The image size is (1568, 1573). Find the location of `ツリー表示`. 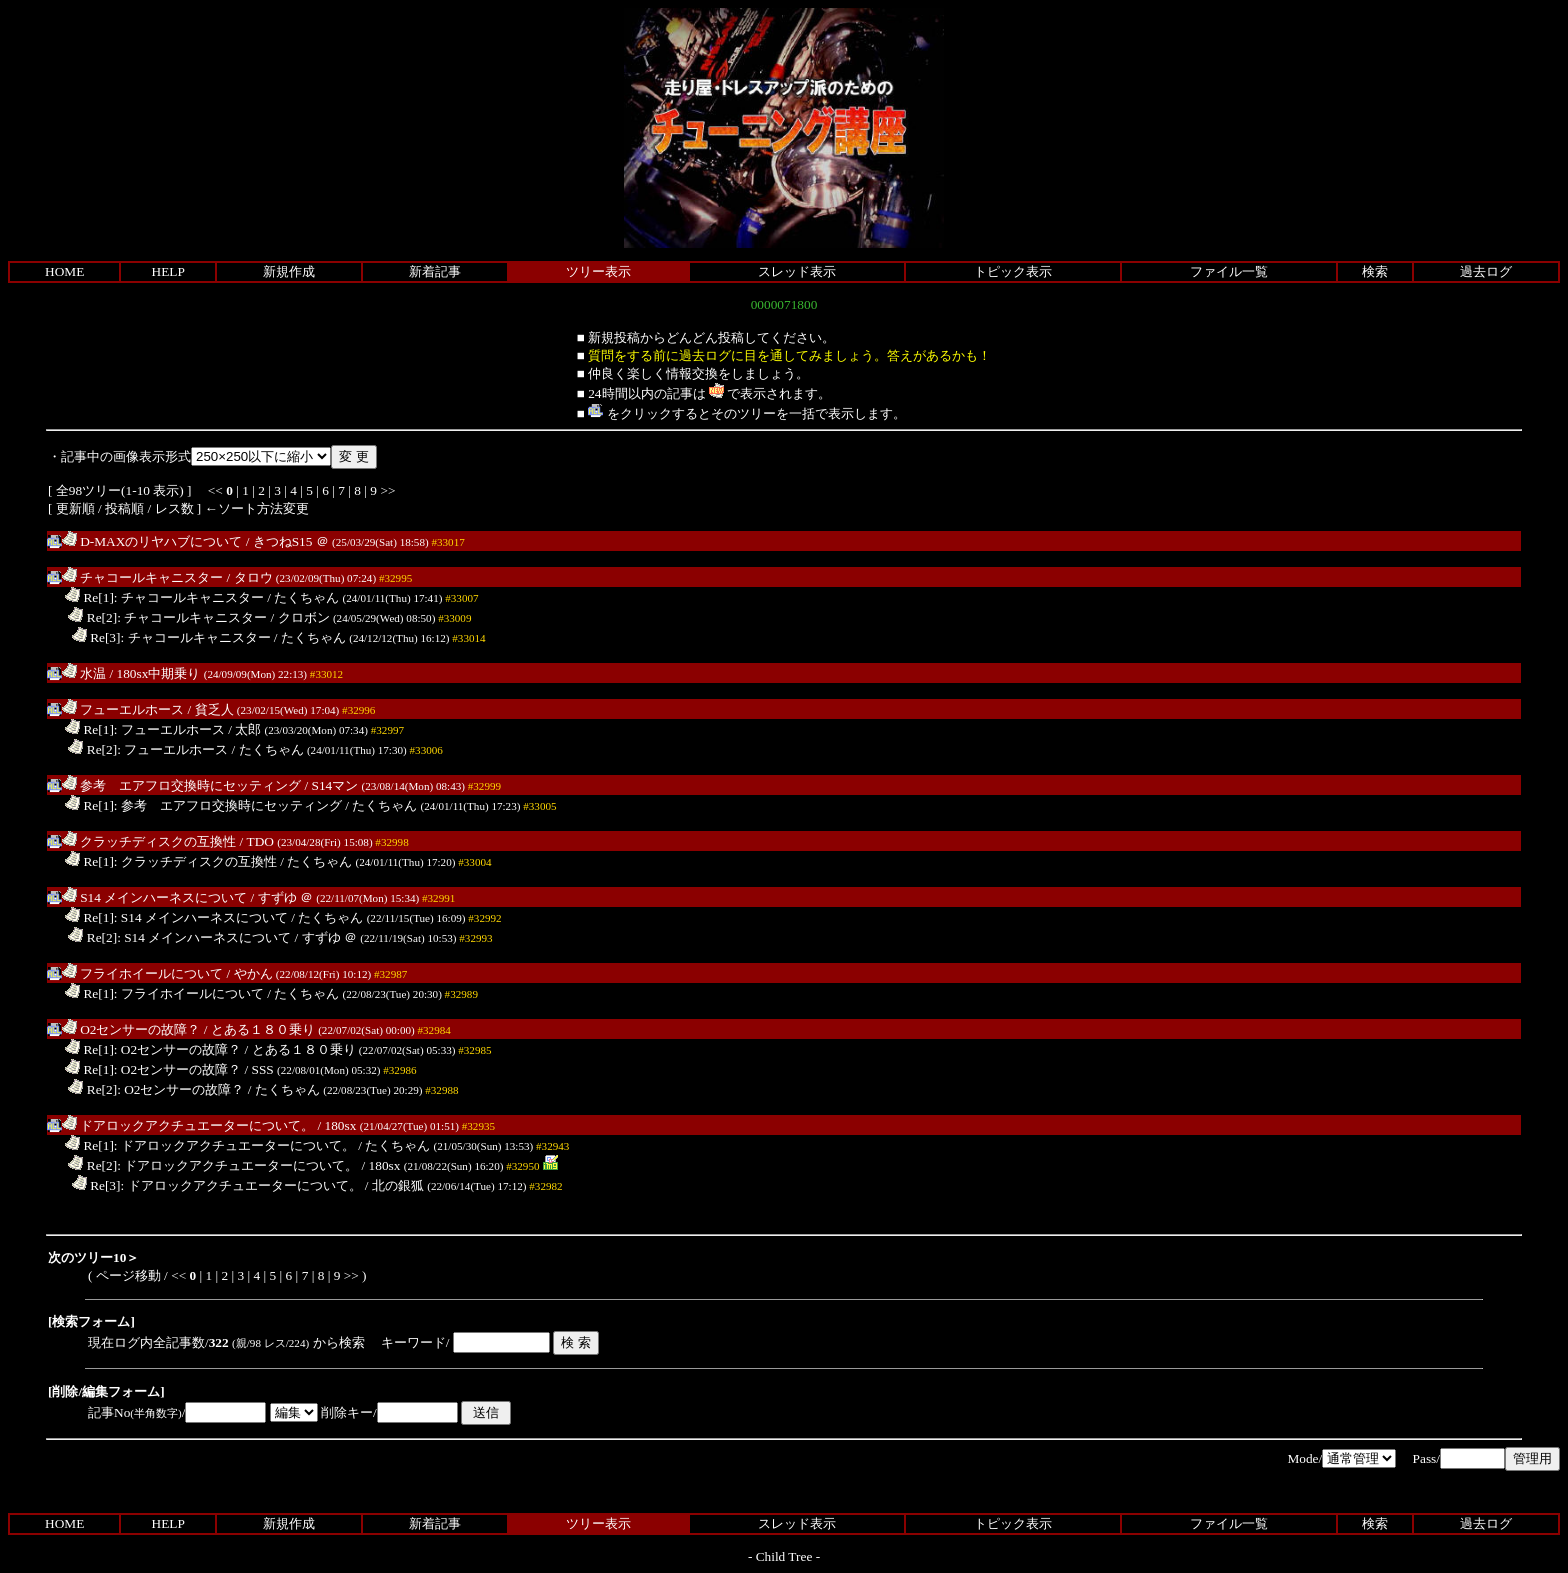

ツリー表示 is located at coordinates (598, 271).